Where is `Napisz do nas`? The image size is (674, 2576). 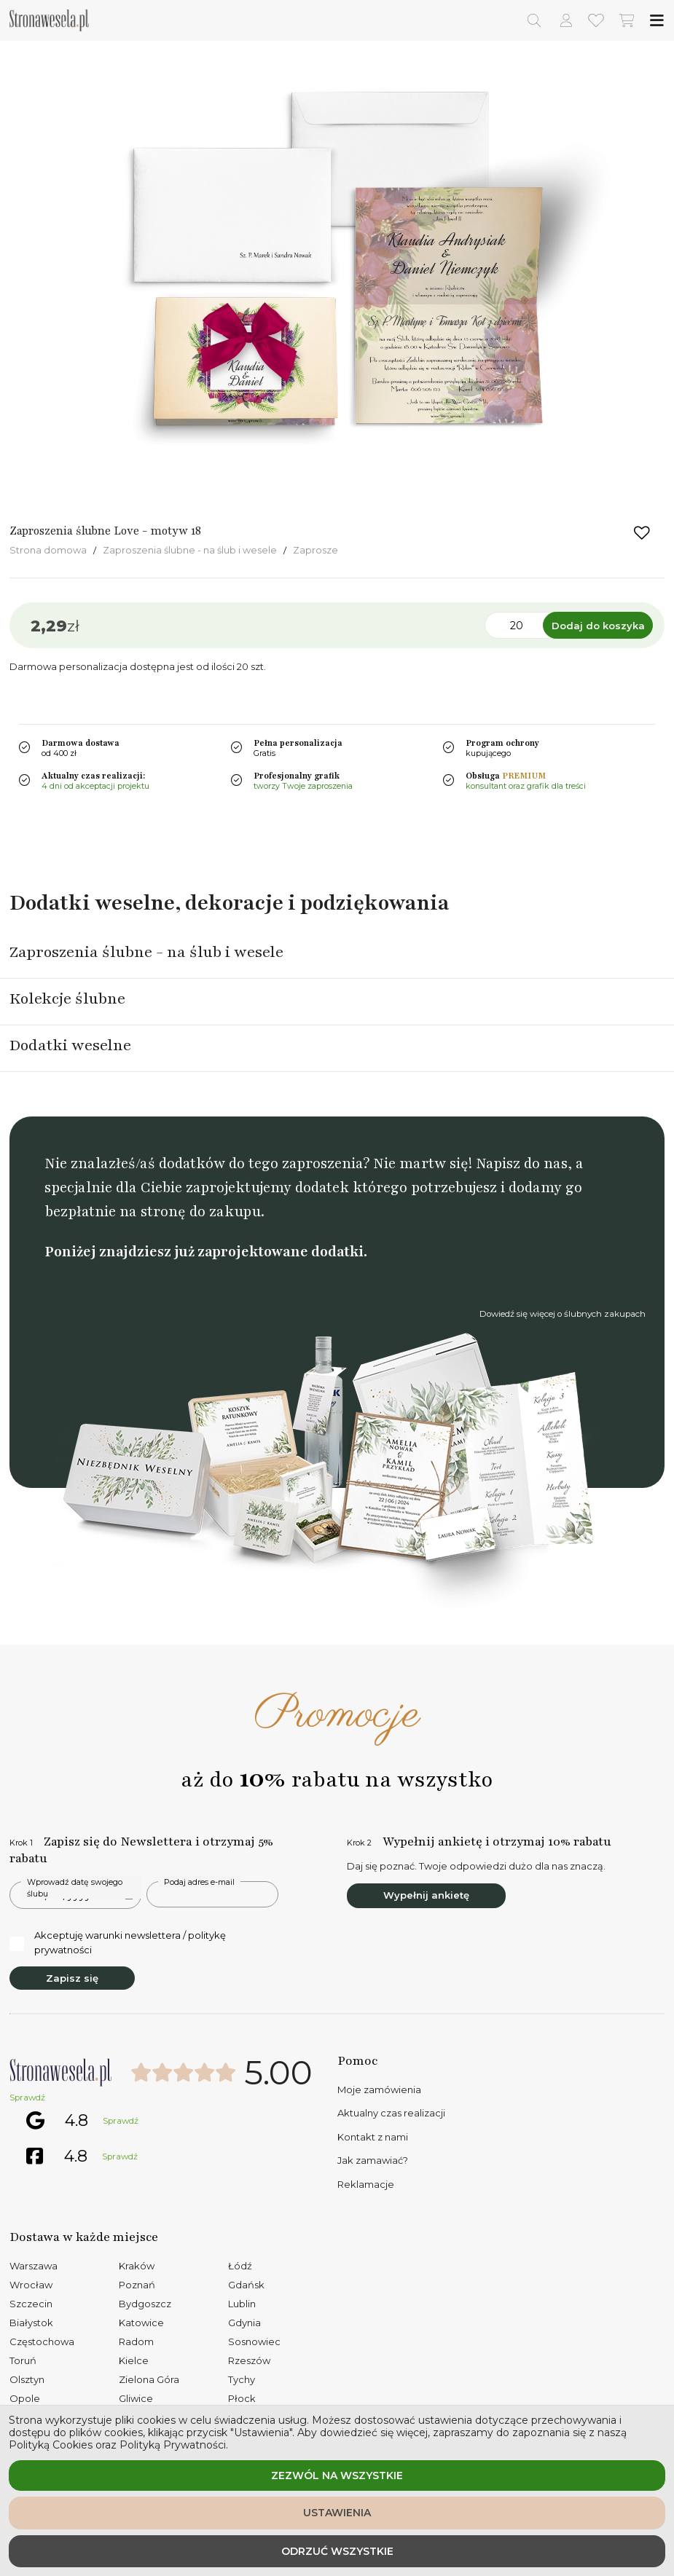 Napisz do nas is located at coordinates (522, 1163).